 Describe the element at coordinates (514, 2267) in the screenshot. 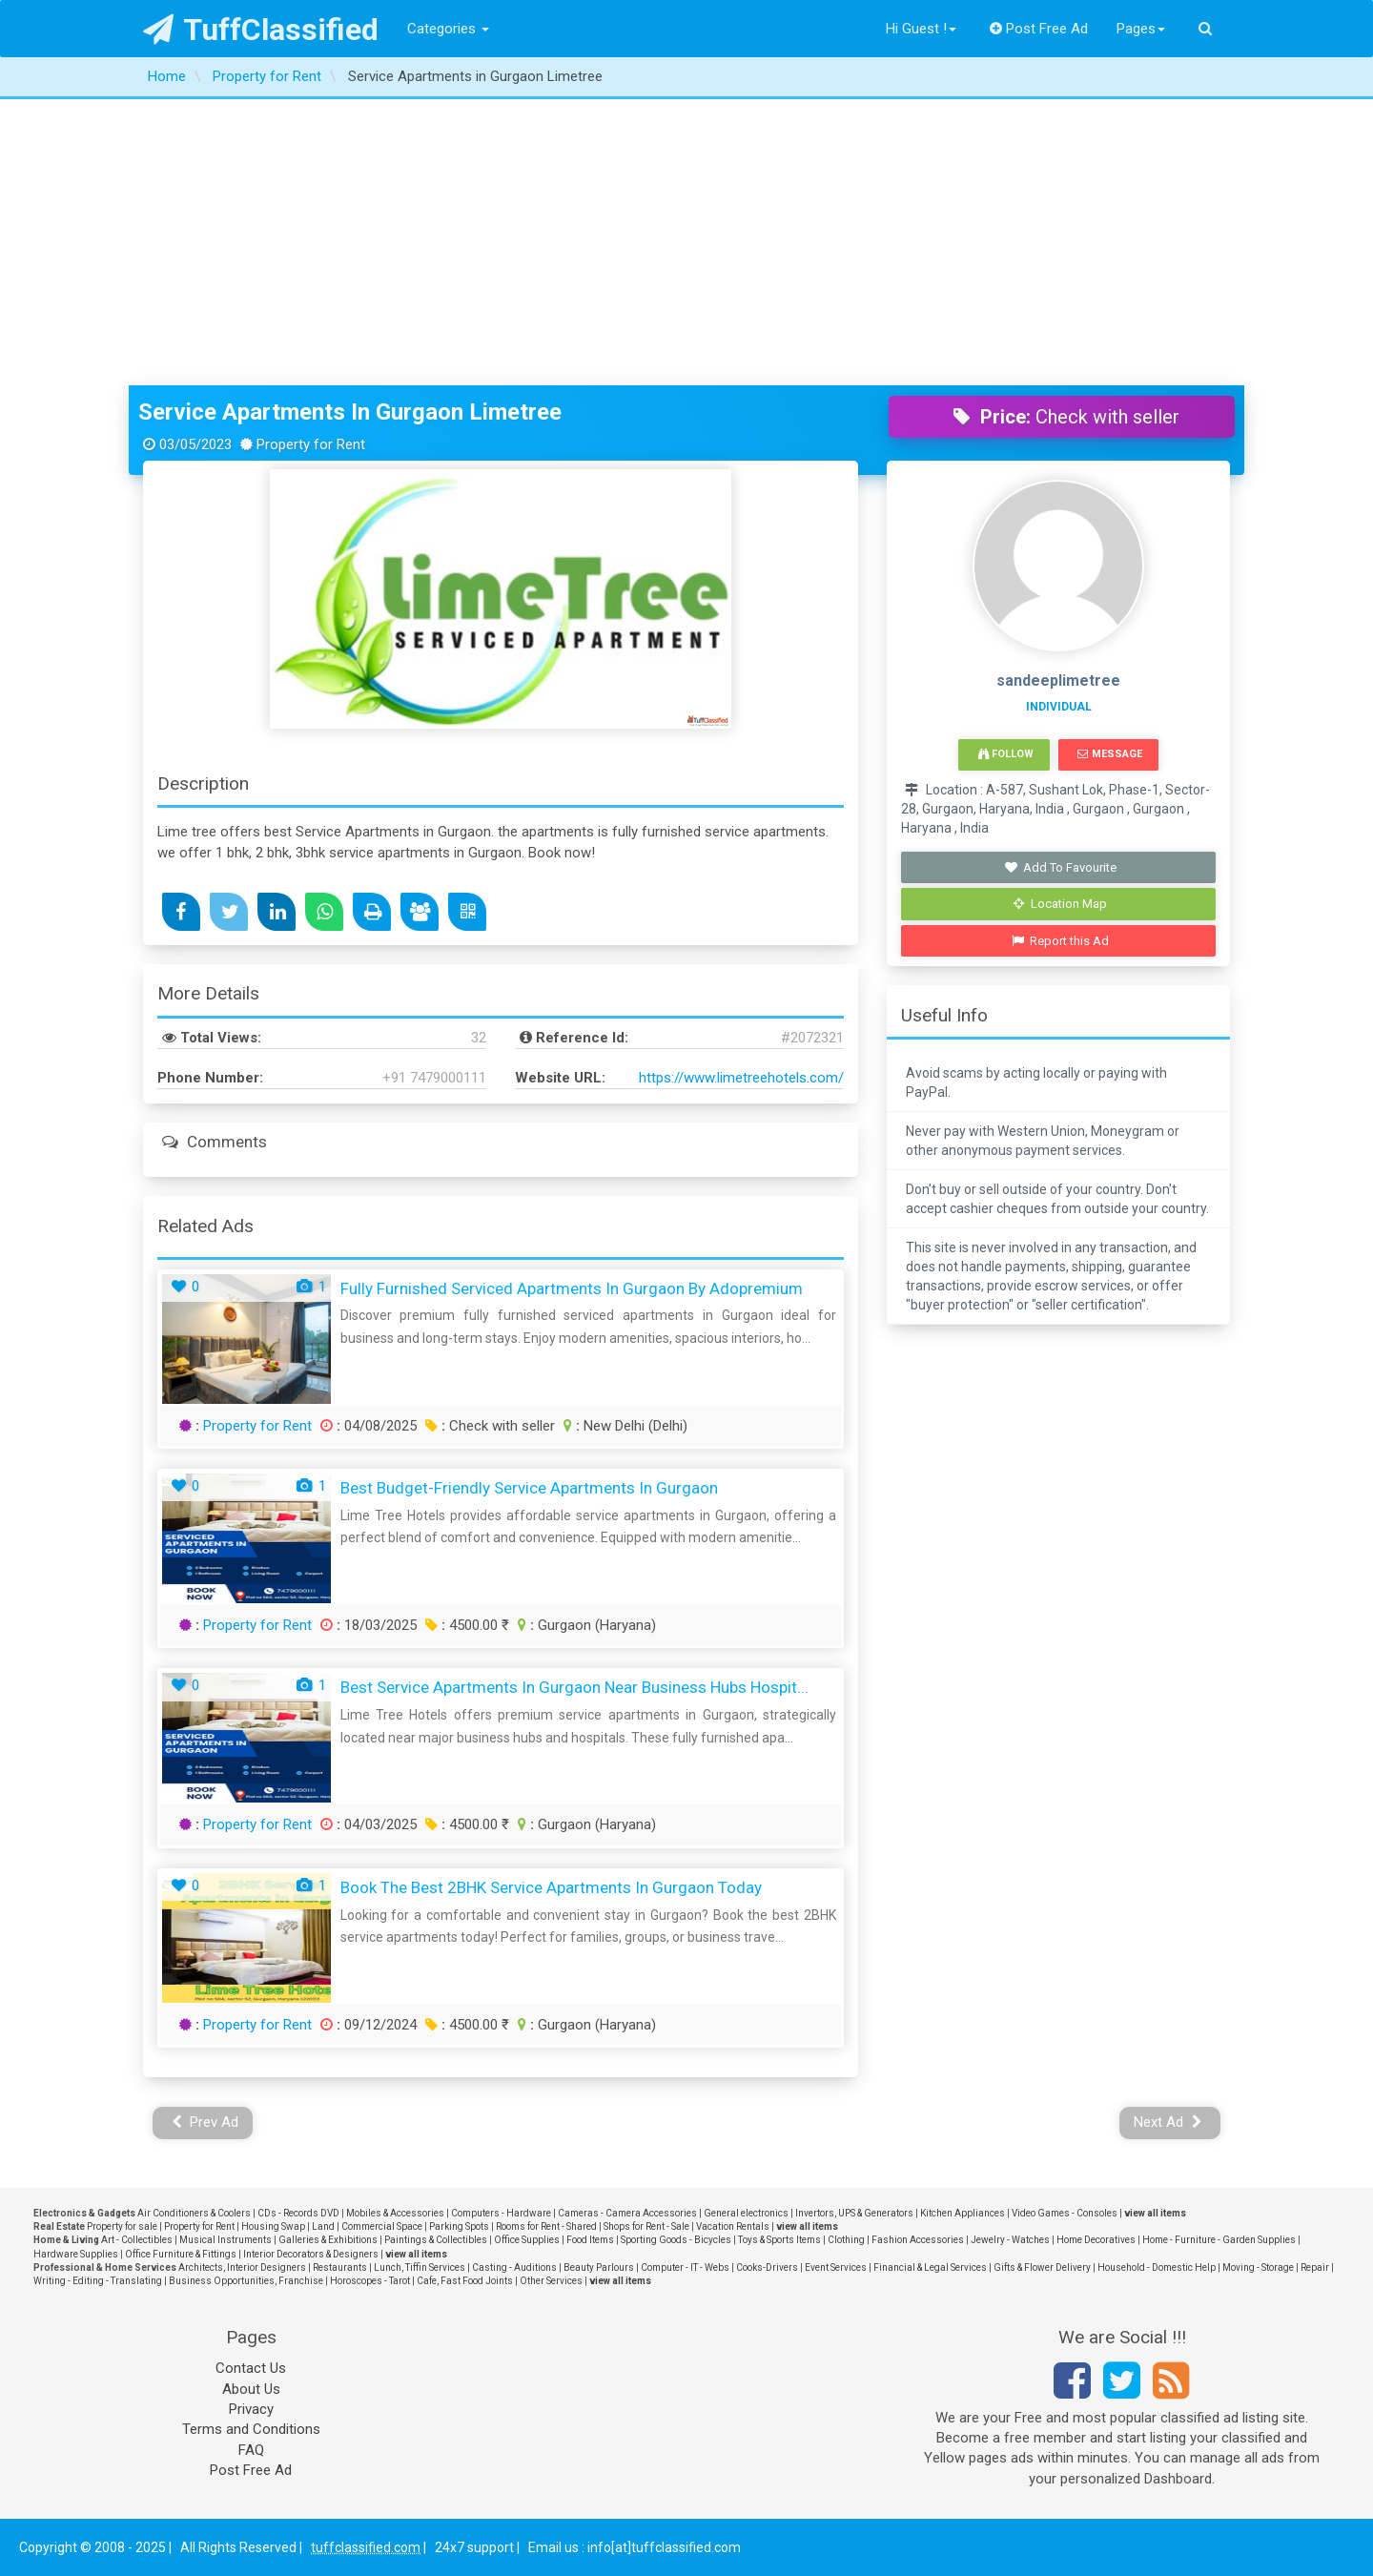

I see `Casting - Auditions` at that location.